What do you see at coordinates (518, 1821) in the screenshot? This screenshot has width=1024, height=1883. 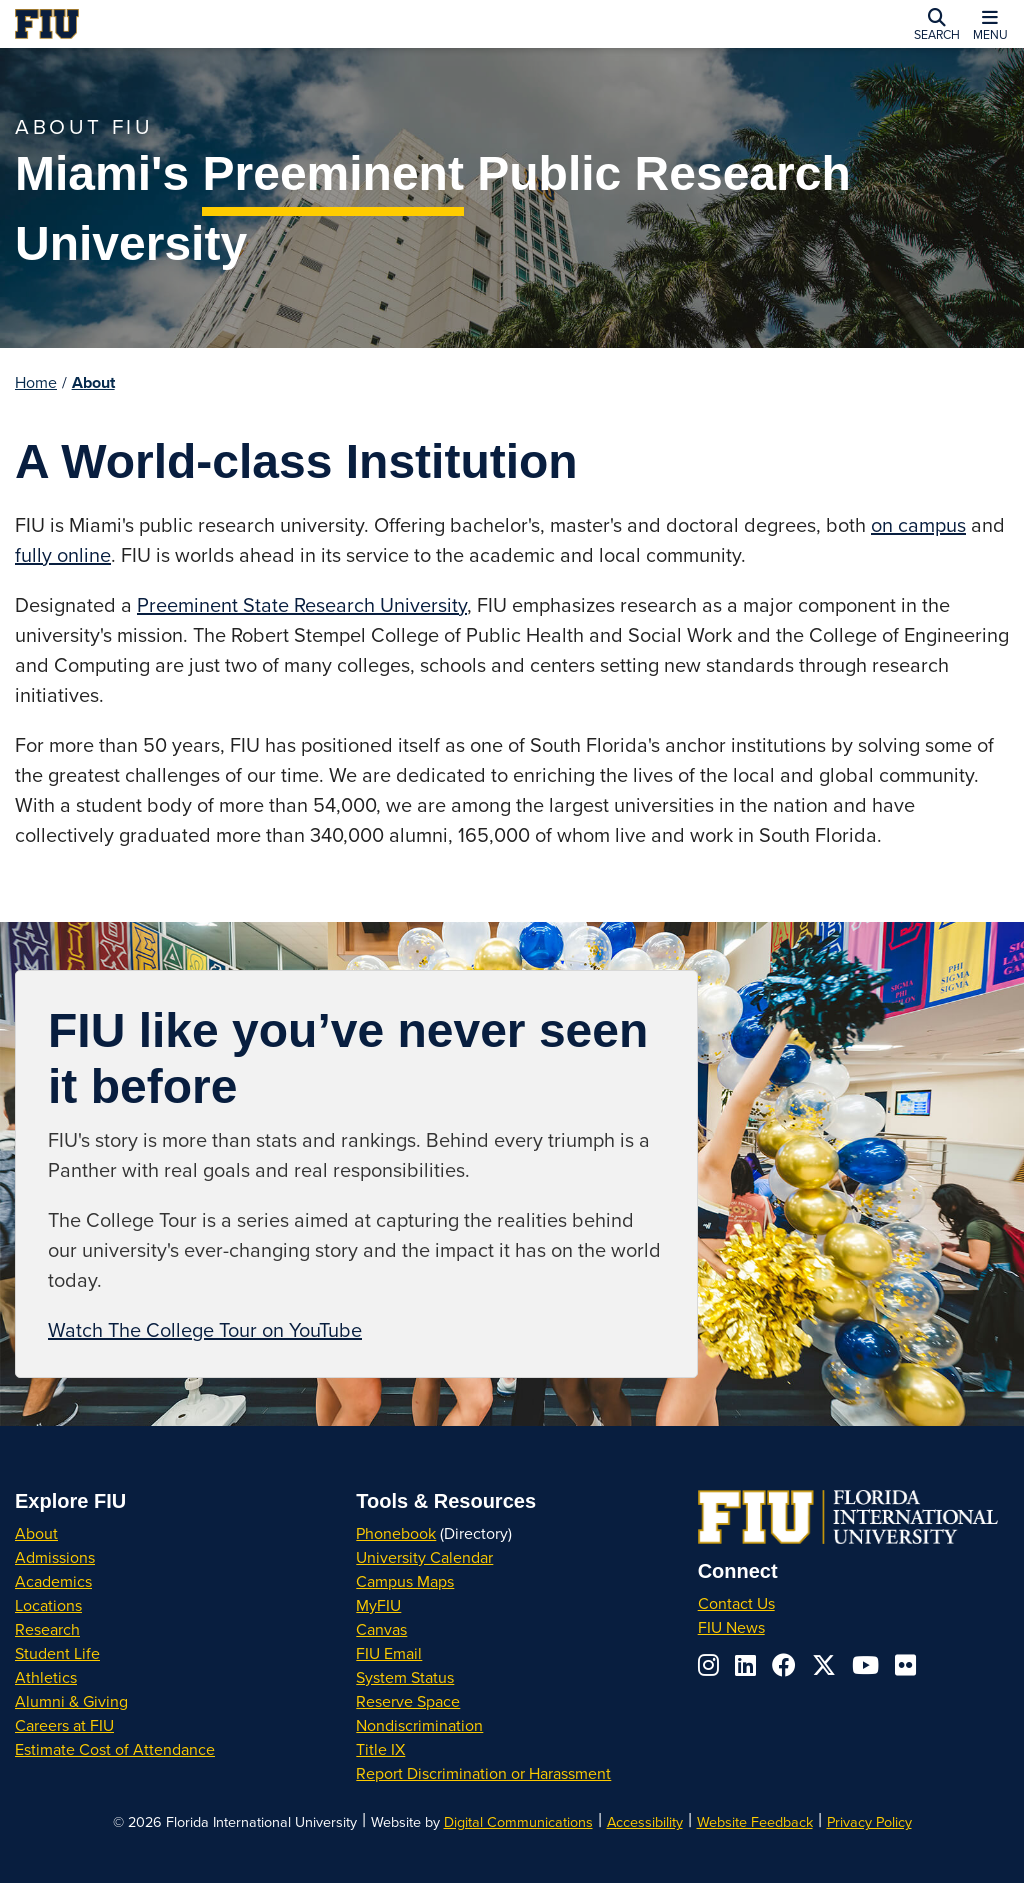 I see `Digital Communications` at bounding box center [518, 1821].